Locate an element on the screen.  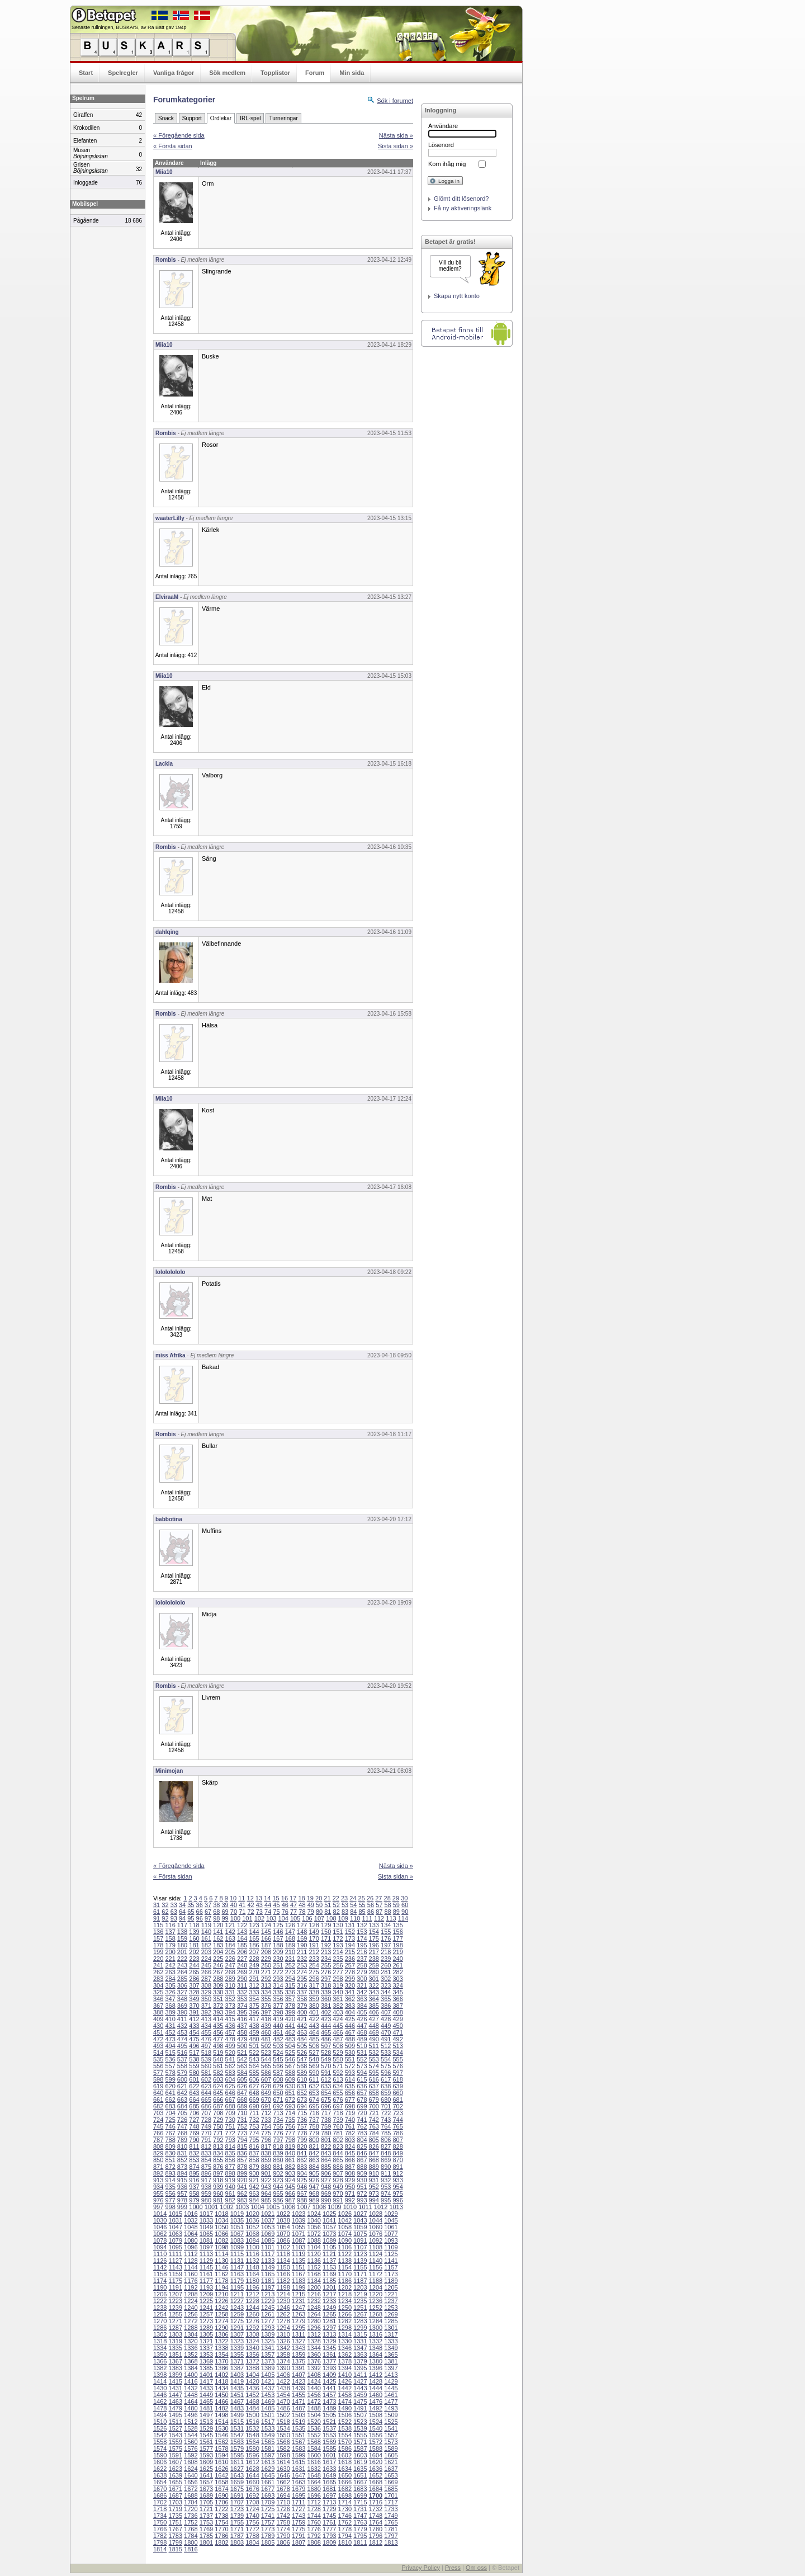
249 is located at coordinates (254, 1965).